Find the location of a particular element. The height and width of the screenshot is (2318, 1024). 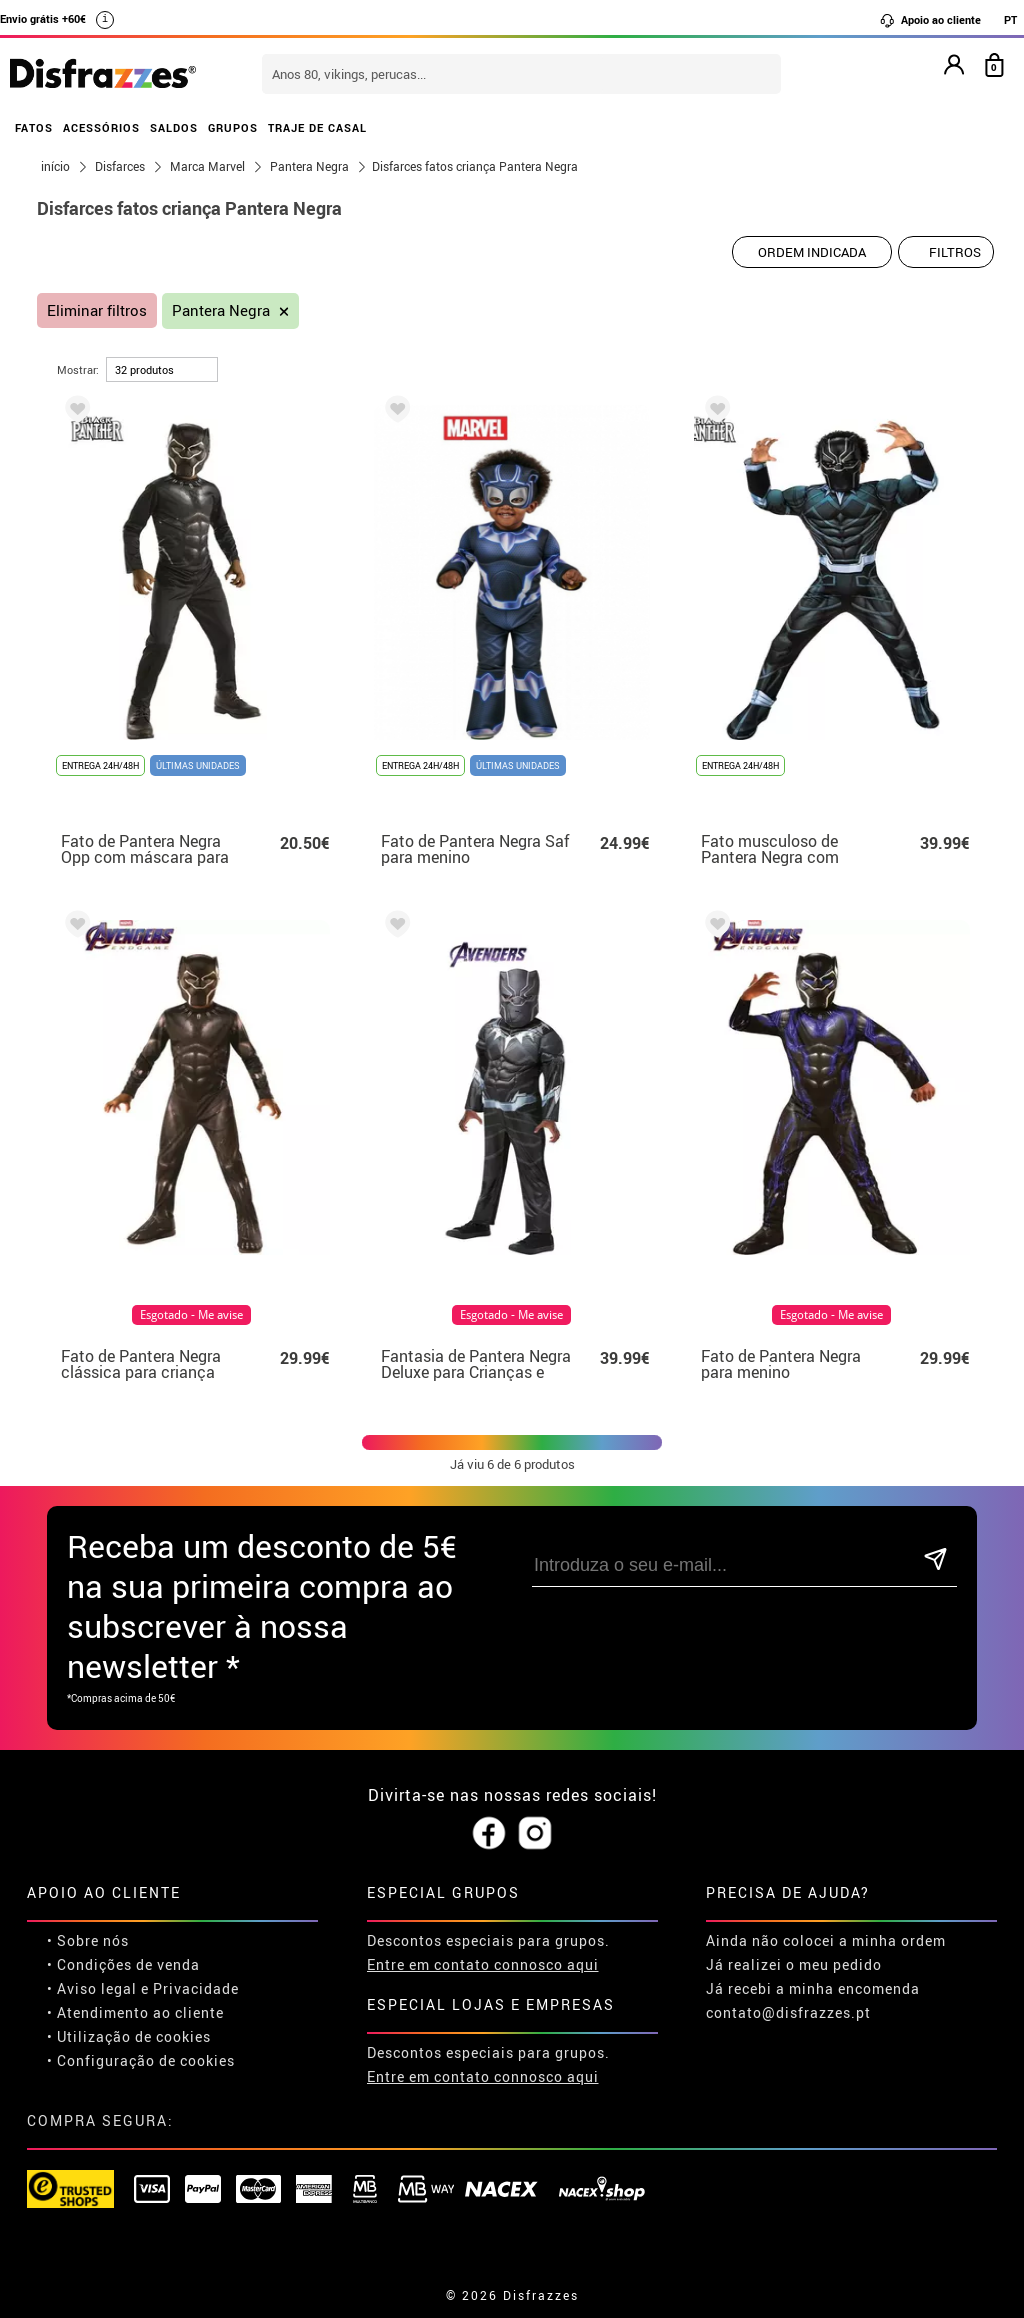

GRUPOS is located at coordinates (233, 127).